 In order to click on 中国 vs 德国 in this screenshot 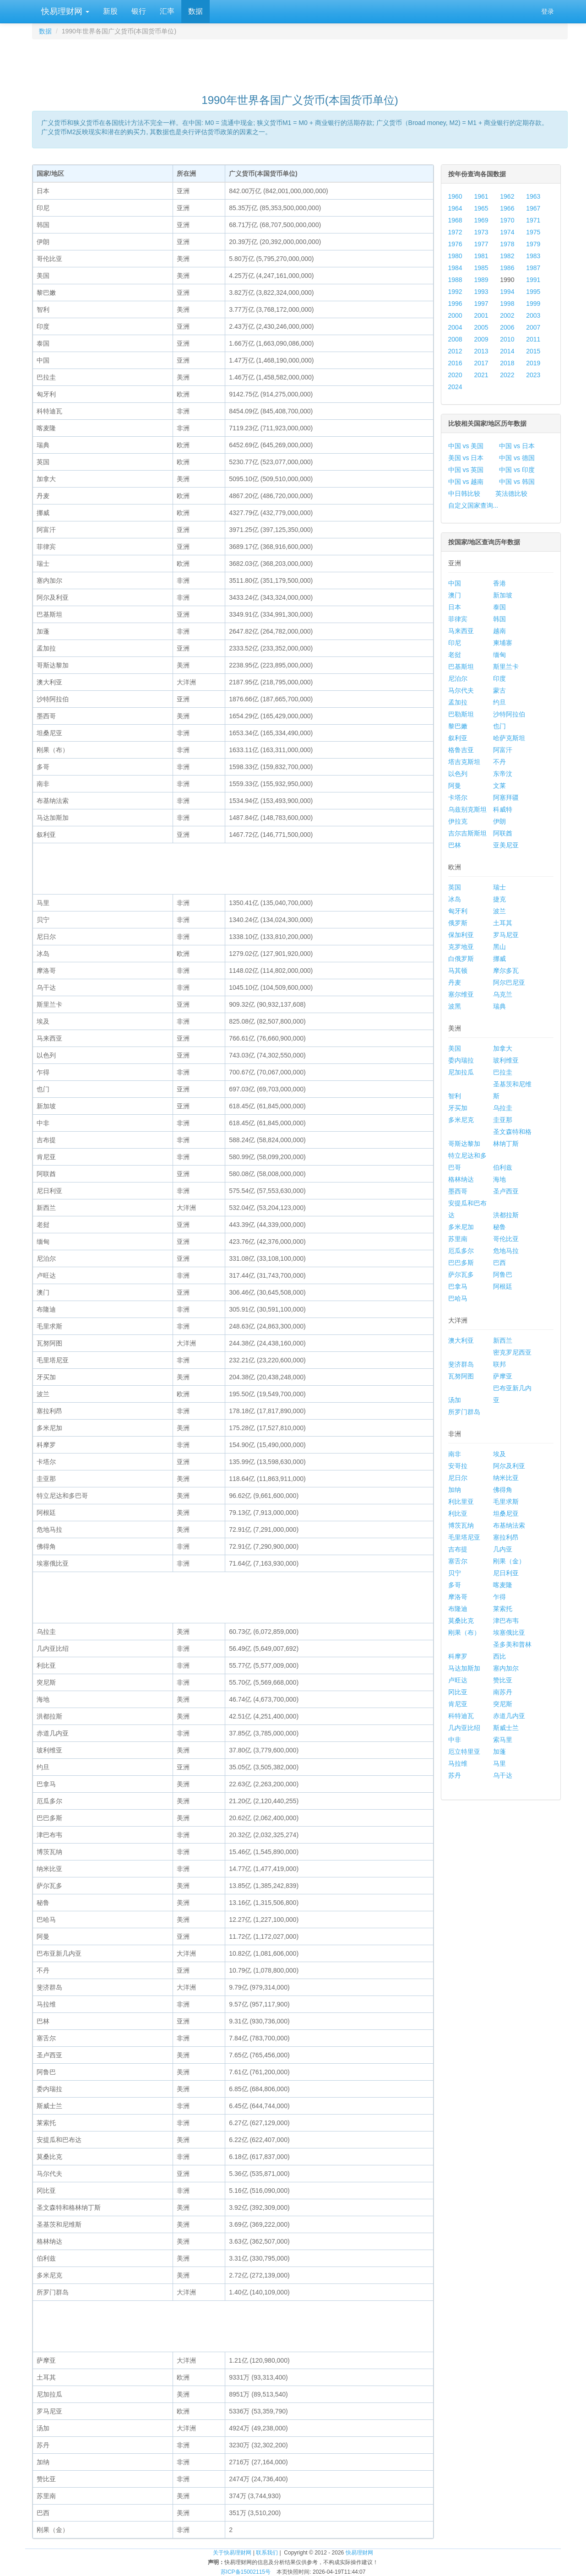, I will do `click(517, 457)`.